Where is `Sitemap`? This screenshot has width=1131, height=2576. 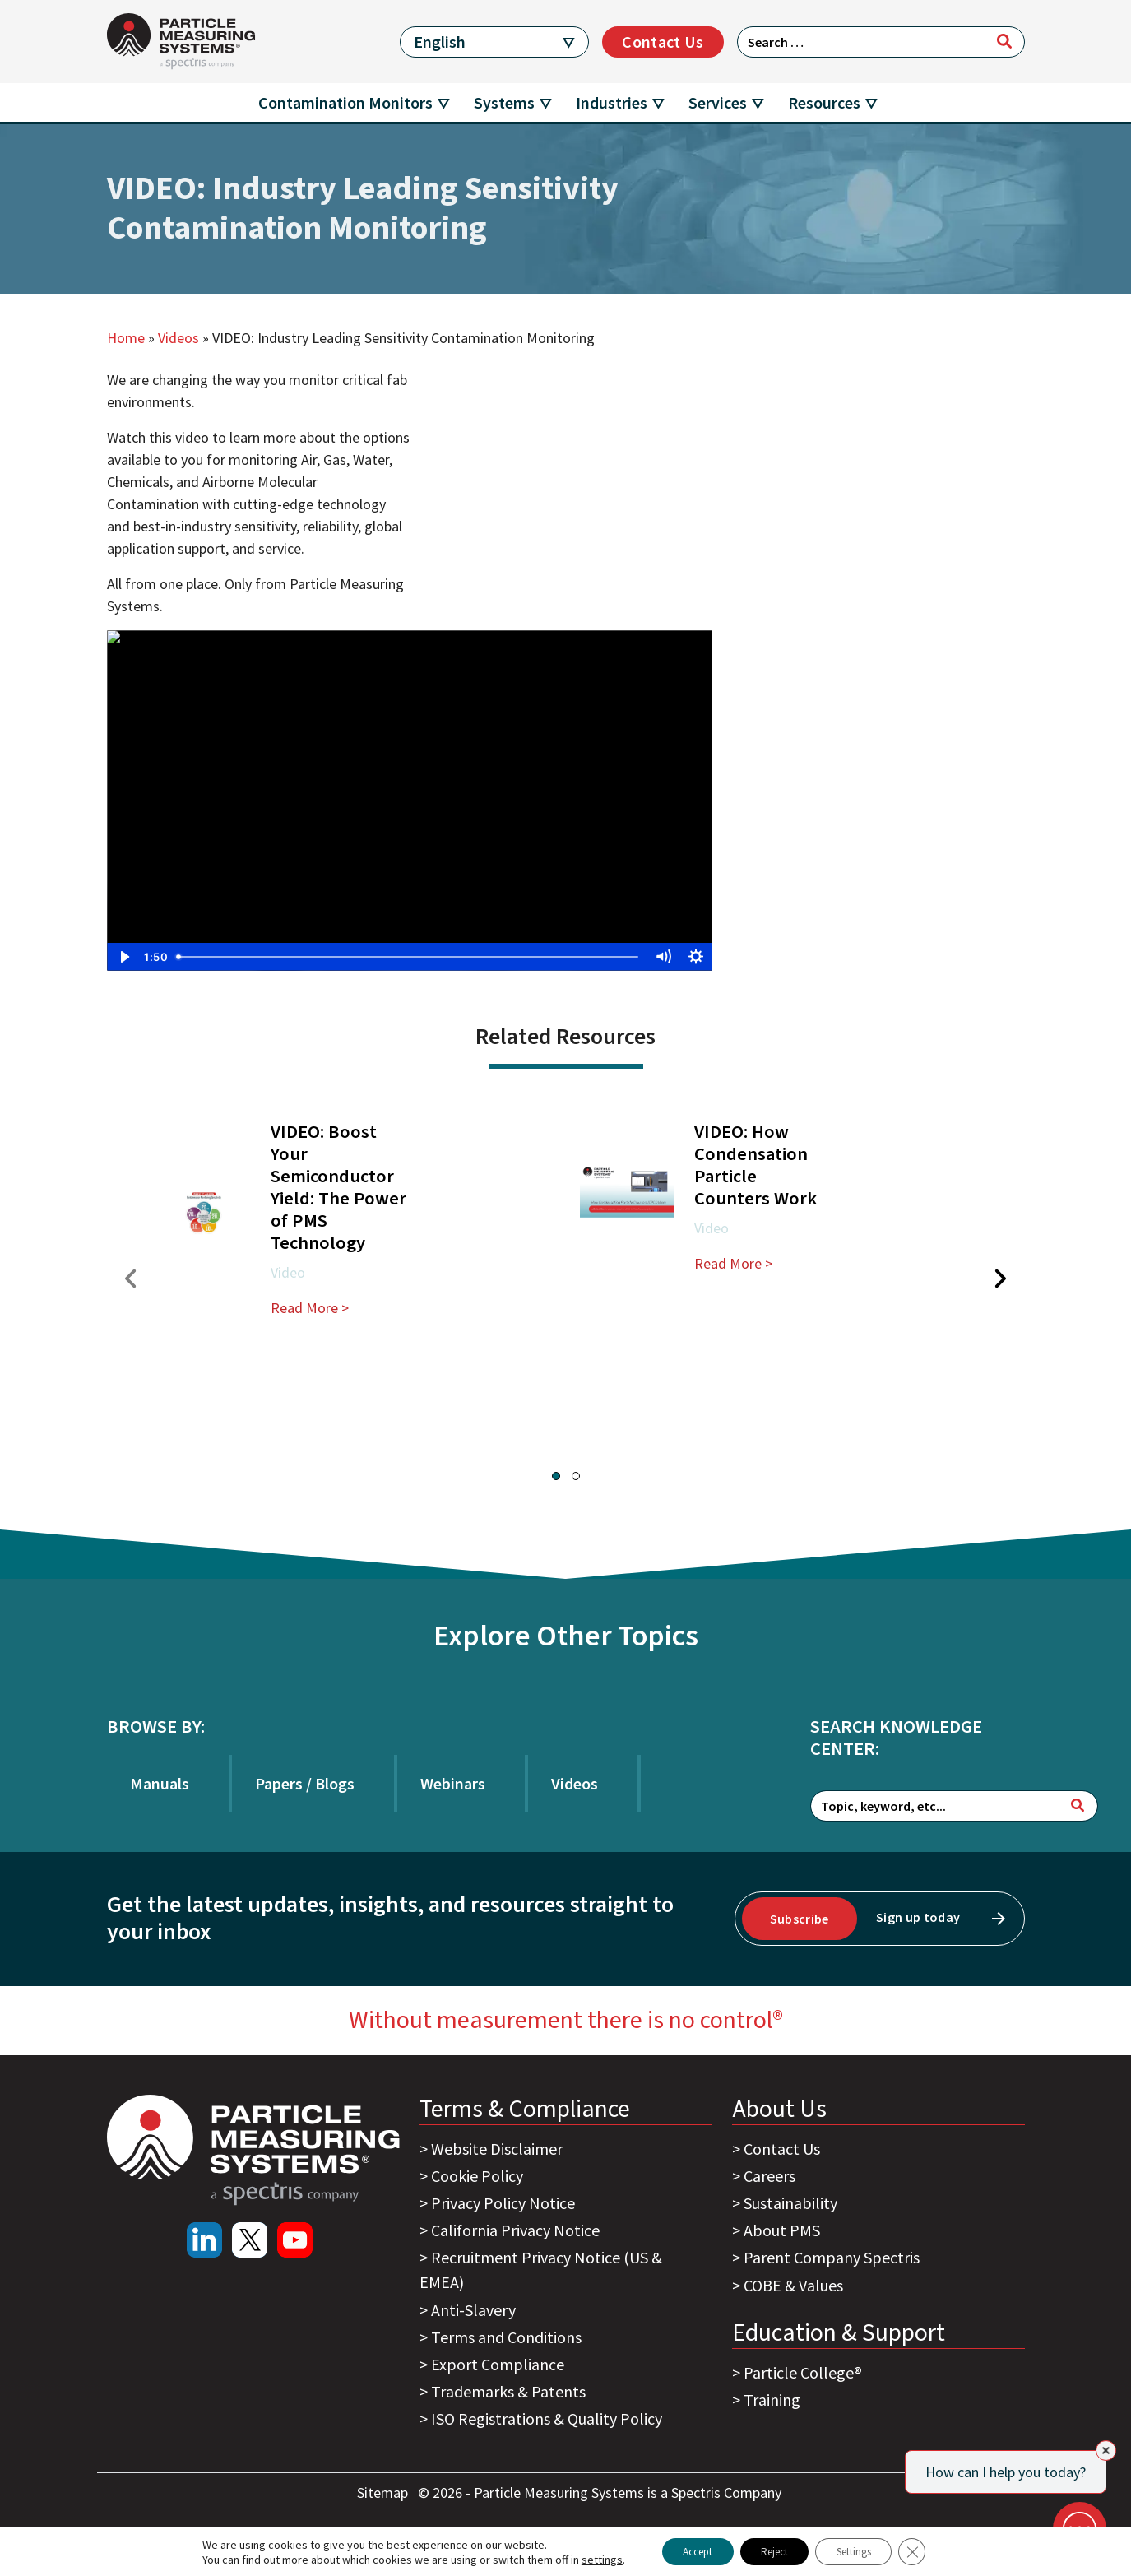 Sitemap is located at coordinates (384, 2492).